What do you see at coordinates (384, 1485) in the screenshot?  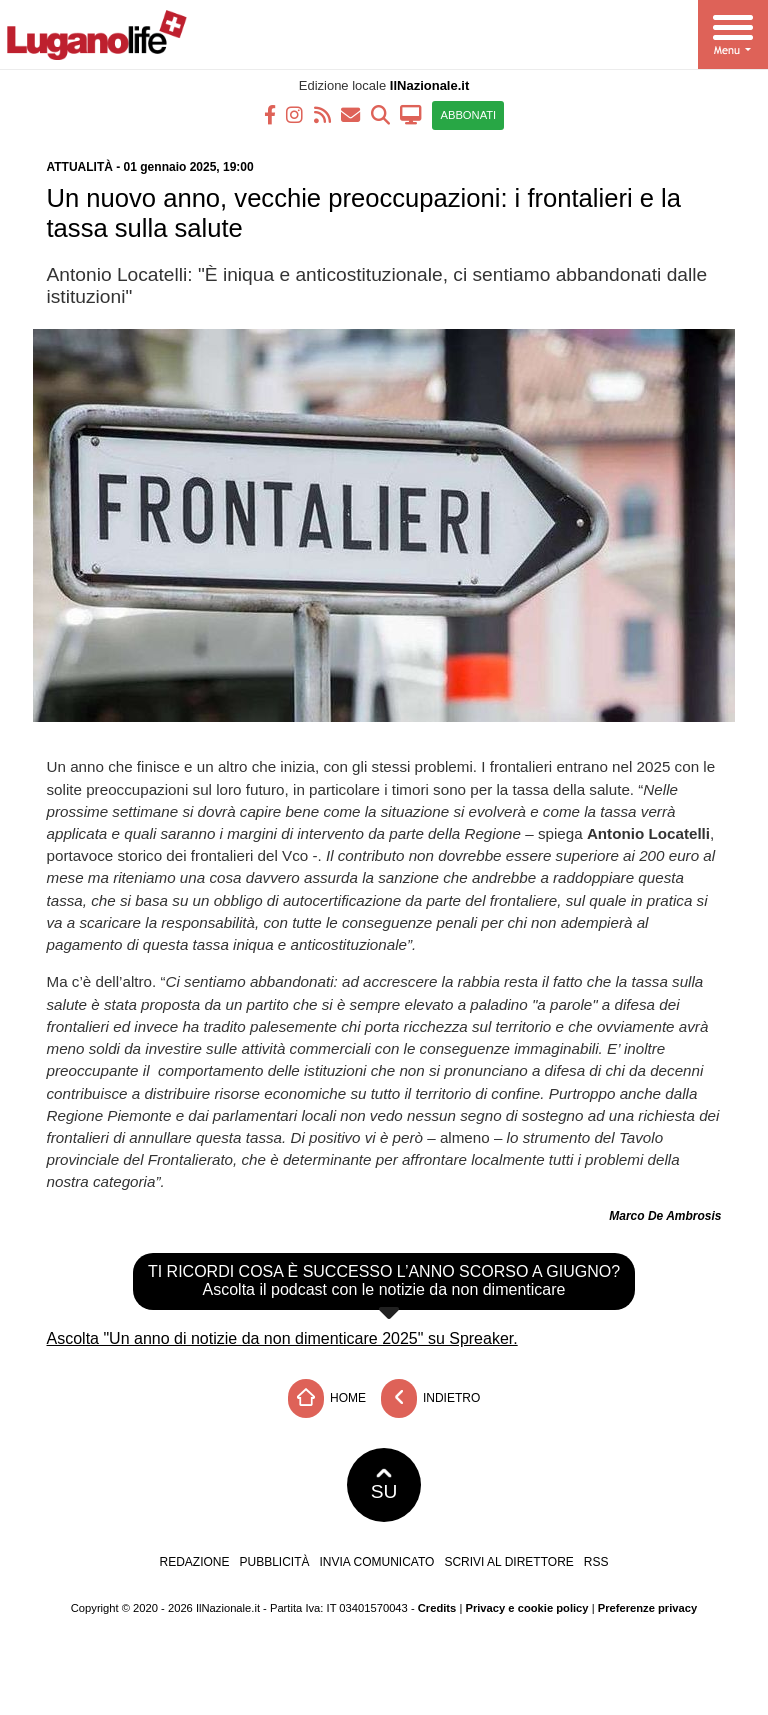 I see `SU` at bounding box center [384, 1485].